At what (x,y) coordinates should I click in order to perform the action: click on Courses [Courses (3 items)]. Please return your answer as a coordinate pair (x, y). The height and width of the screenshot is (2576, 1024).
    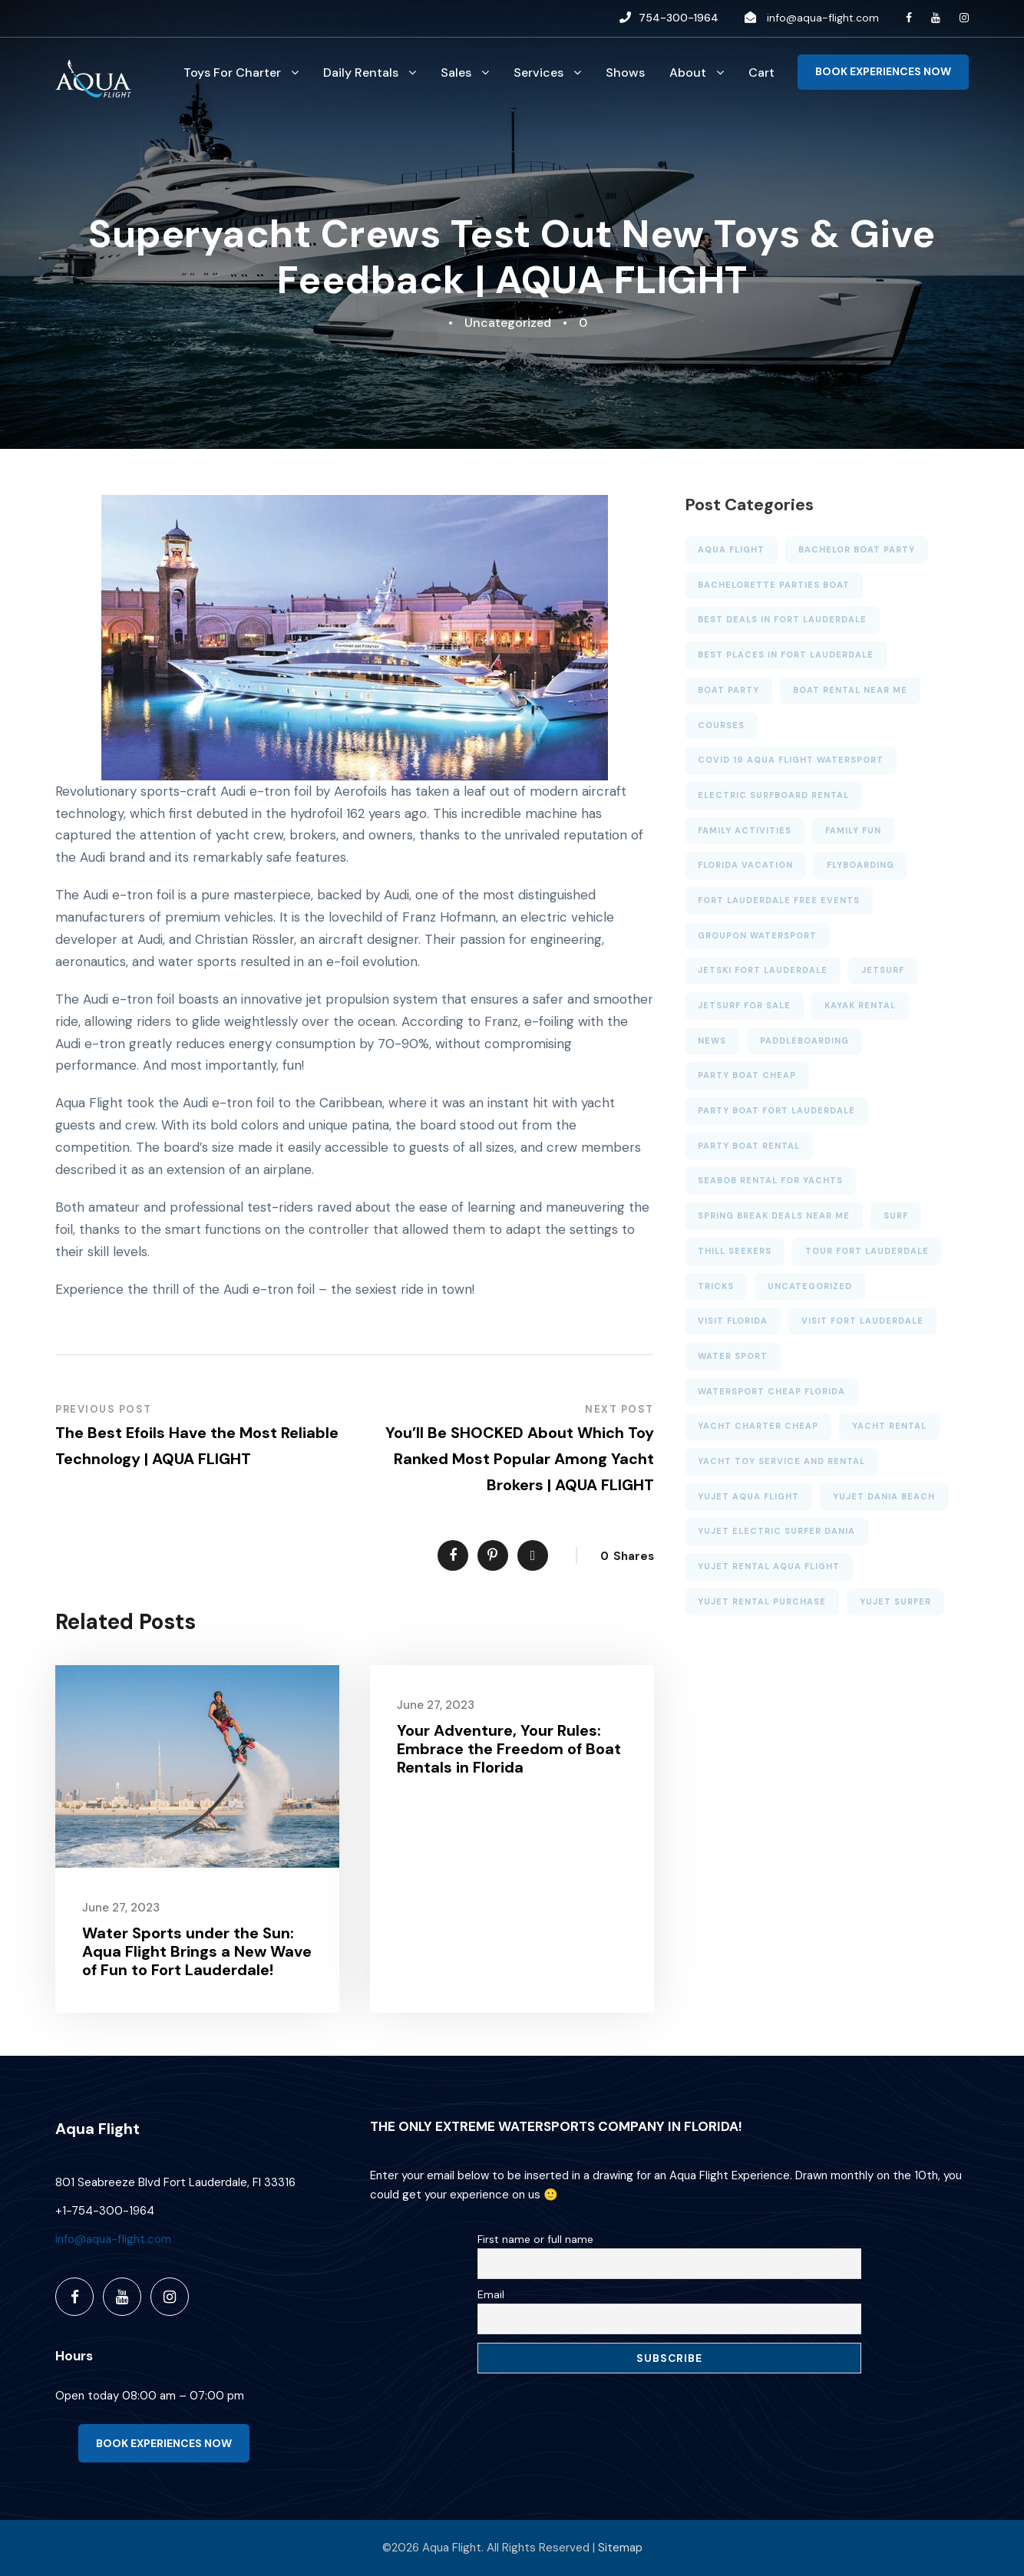
    Looking at the image, I should click on (721, 725).